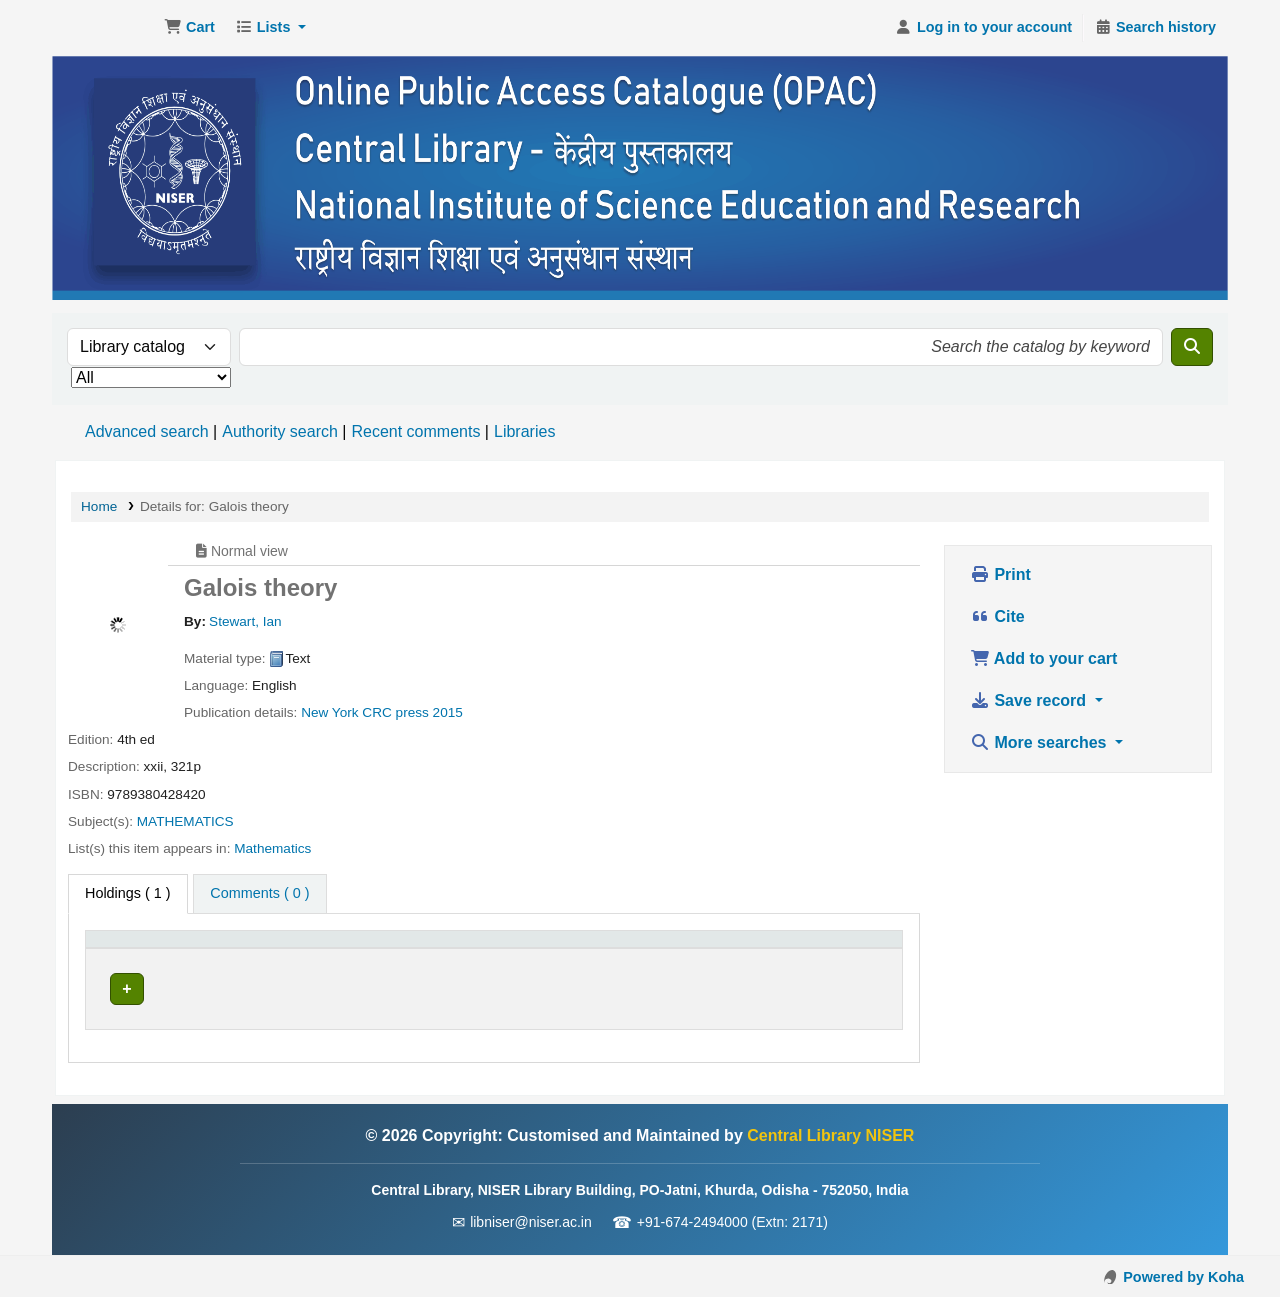  I want to click on [Item type: Activate to invert sorting], so click(147, 949).